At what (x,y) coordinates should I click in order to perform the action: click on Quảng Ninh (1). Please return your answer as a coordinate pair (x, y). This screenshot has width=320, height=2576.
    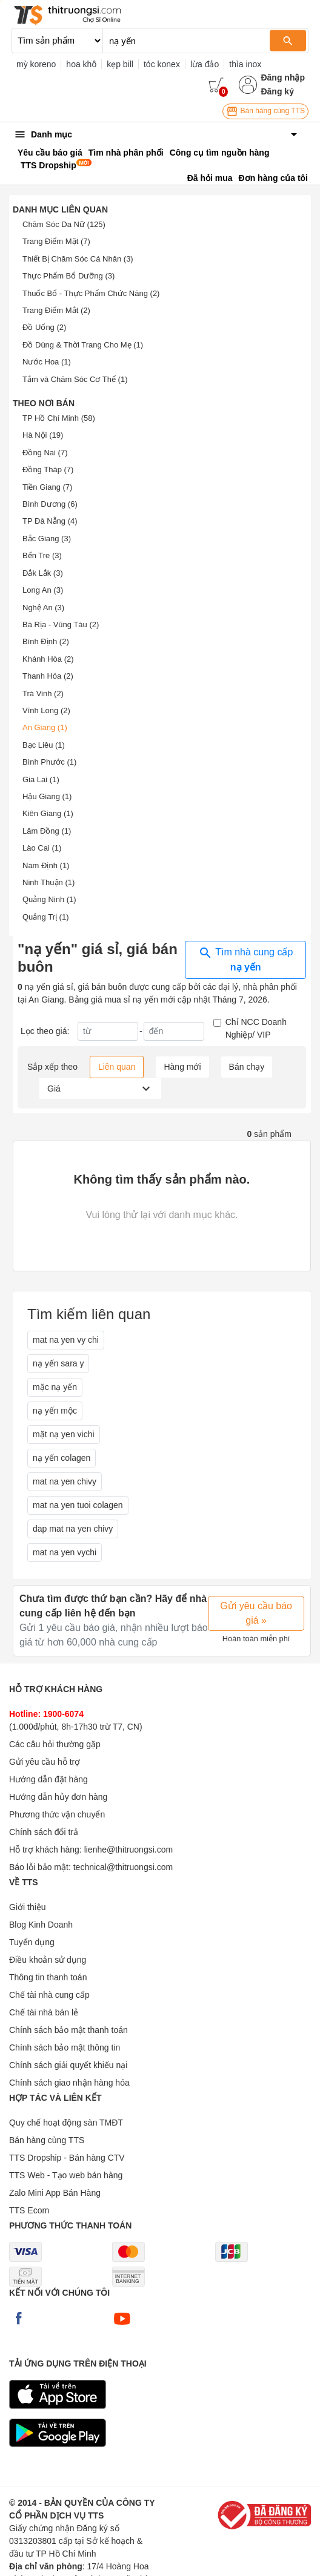
    Looking at the image, I should click on (49, 899).